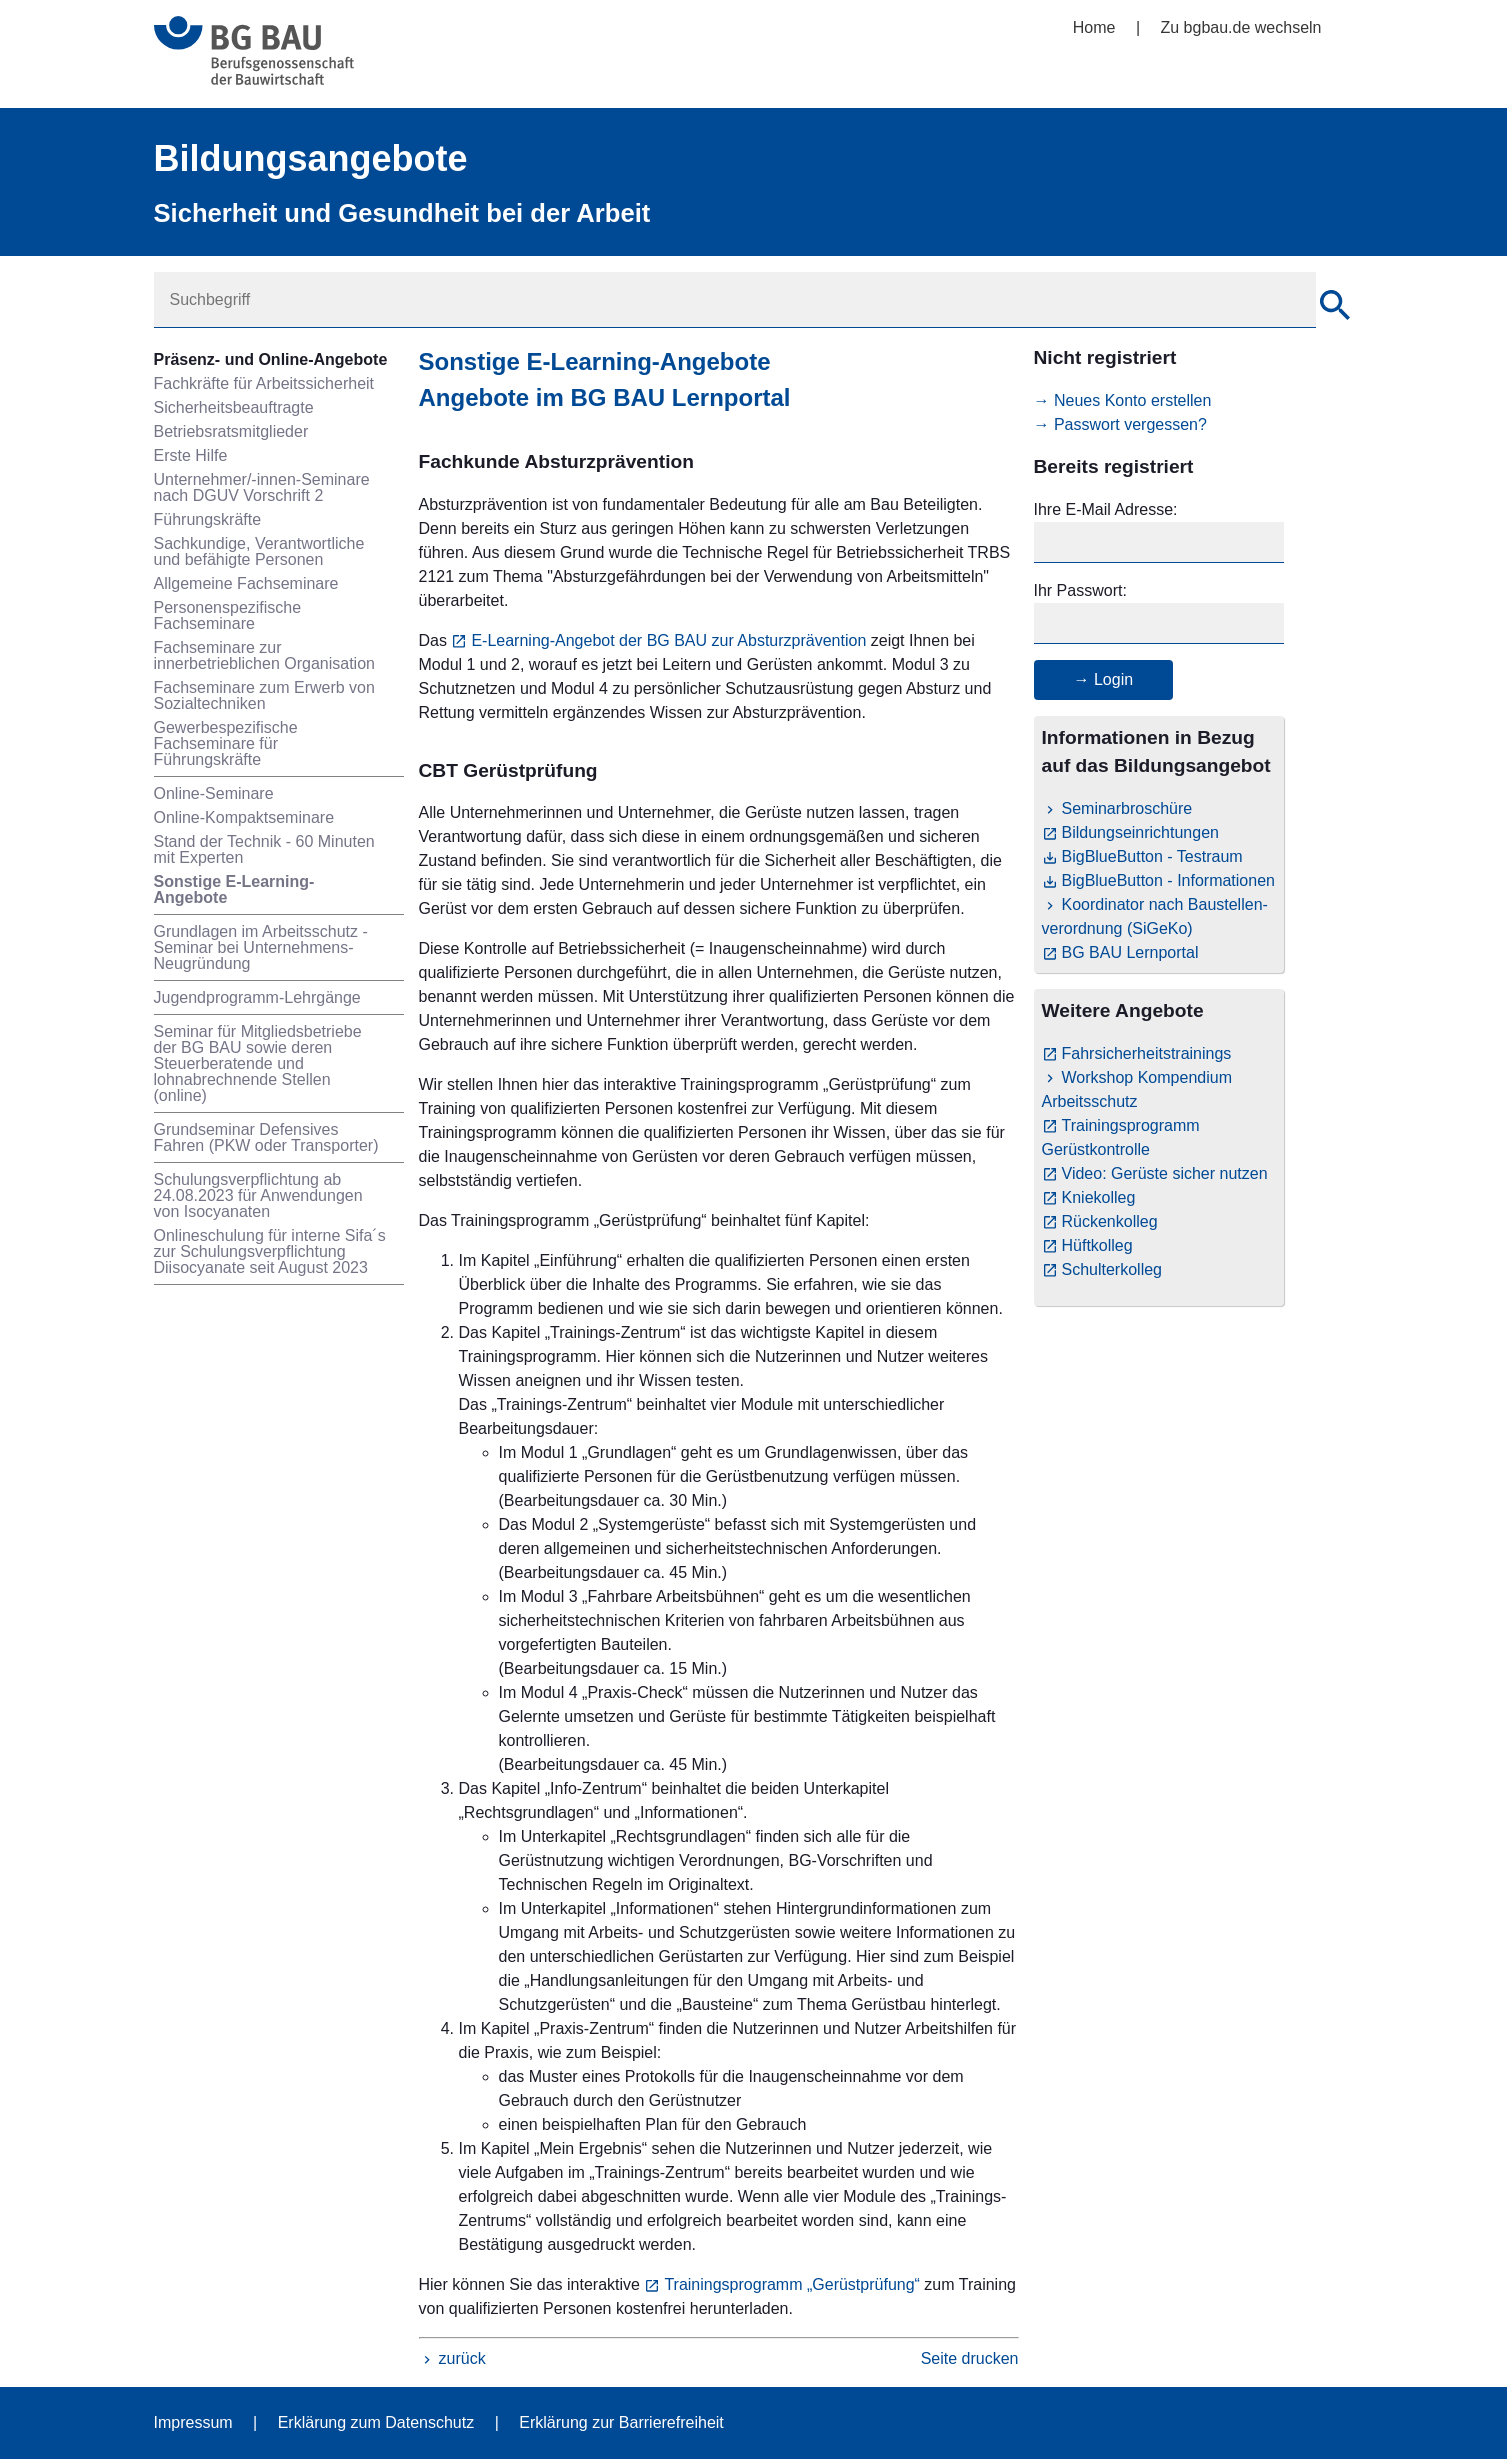 The height and width of the screenshot is (2459, 1507). What do you see at coordinates (1127, 808) in the screenshot?
I see `Seminarbroschüre` at bounding box center [1127, 808].